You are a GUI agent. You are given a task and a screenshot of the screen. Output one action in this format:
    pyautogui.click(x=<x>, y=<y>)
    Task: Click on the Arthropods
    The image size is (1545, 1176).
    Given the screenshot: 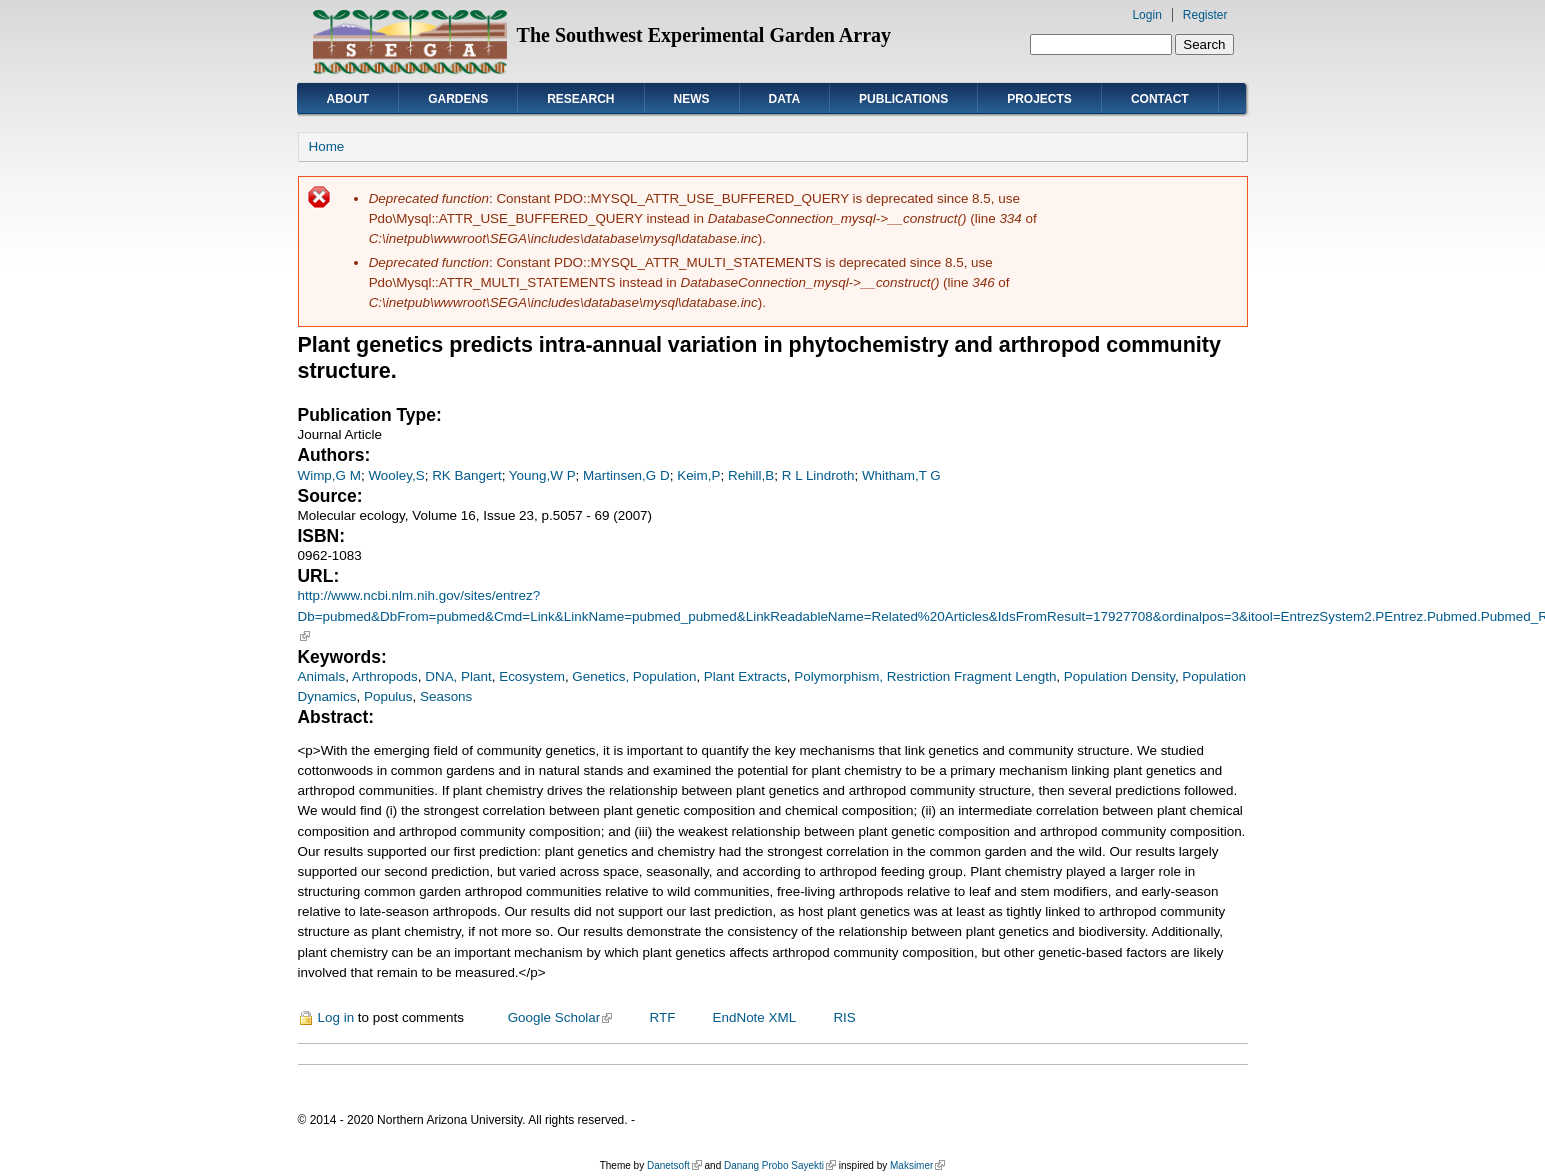 What is the action you would take?
    pyautogui.click(x=385, y=676)
    